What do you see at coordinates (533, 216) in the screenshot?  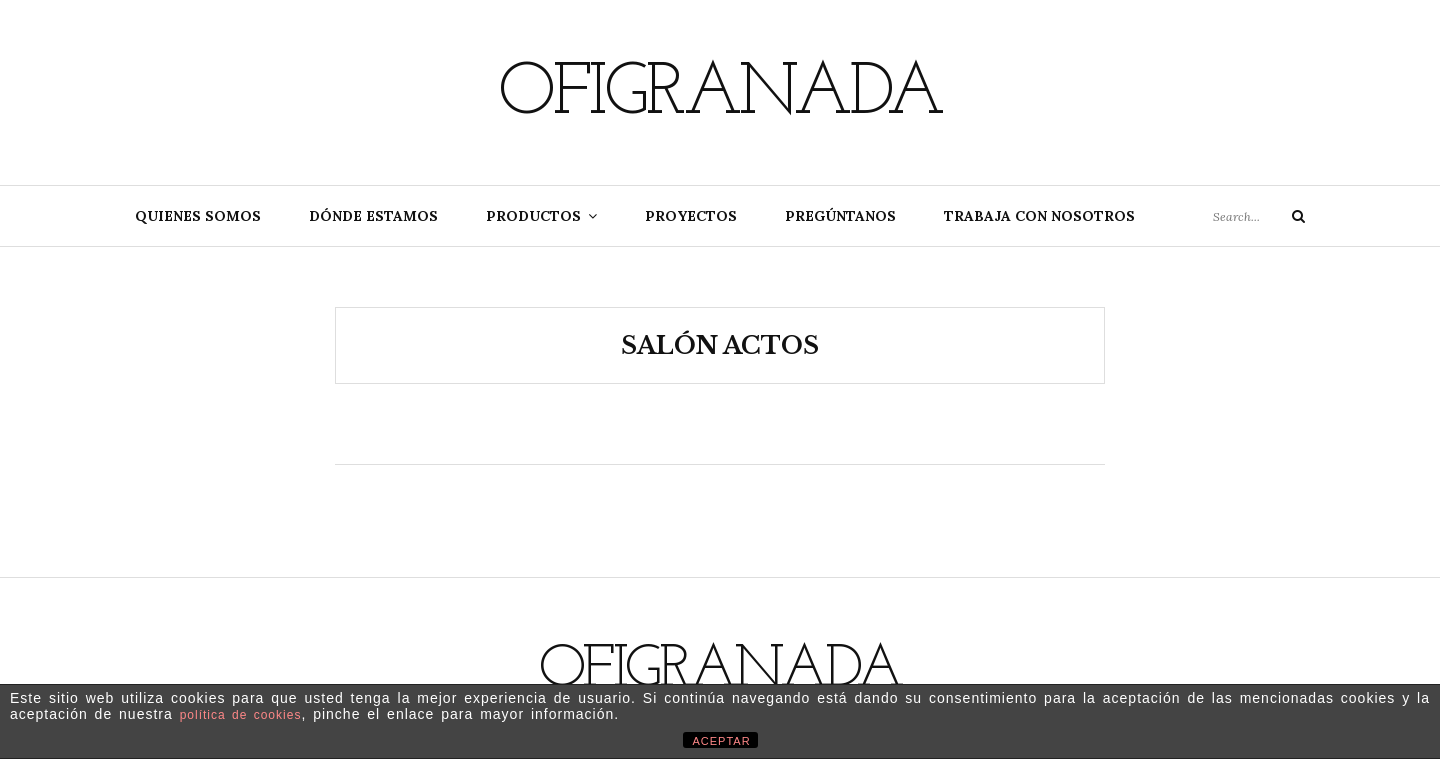 I see `Productos` at bounding box center [533, 216].